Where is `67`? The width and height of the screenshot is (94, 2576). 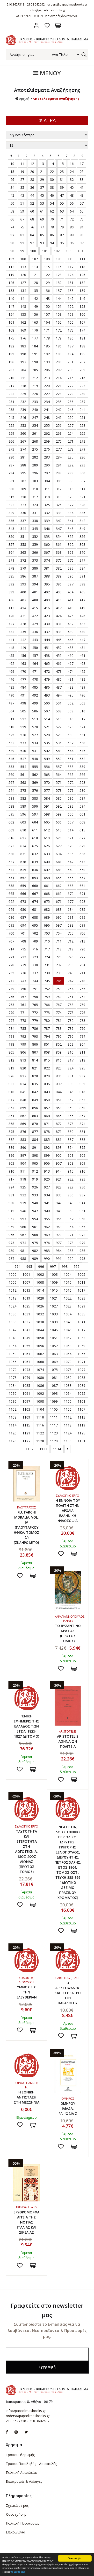 67 is located at coordinates (22, 219).